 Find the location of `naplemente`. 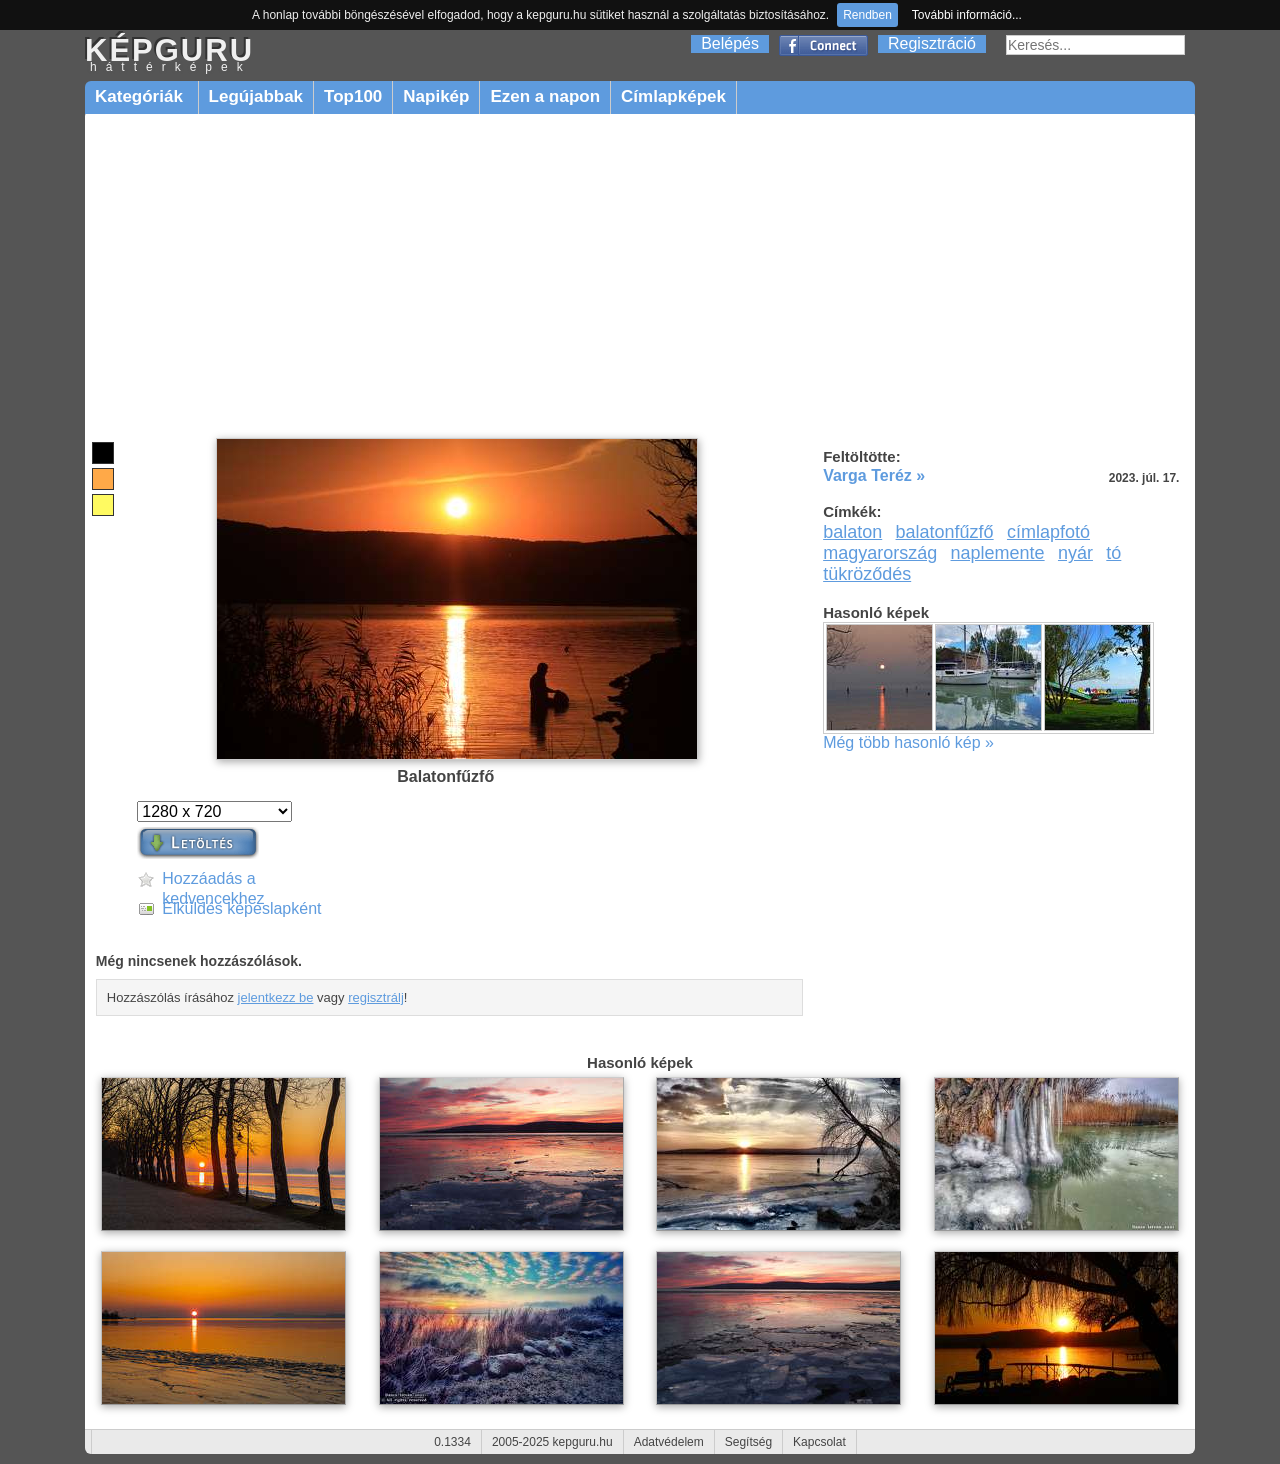

naplemente is located at coordinates (998, 553).